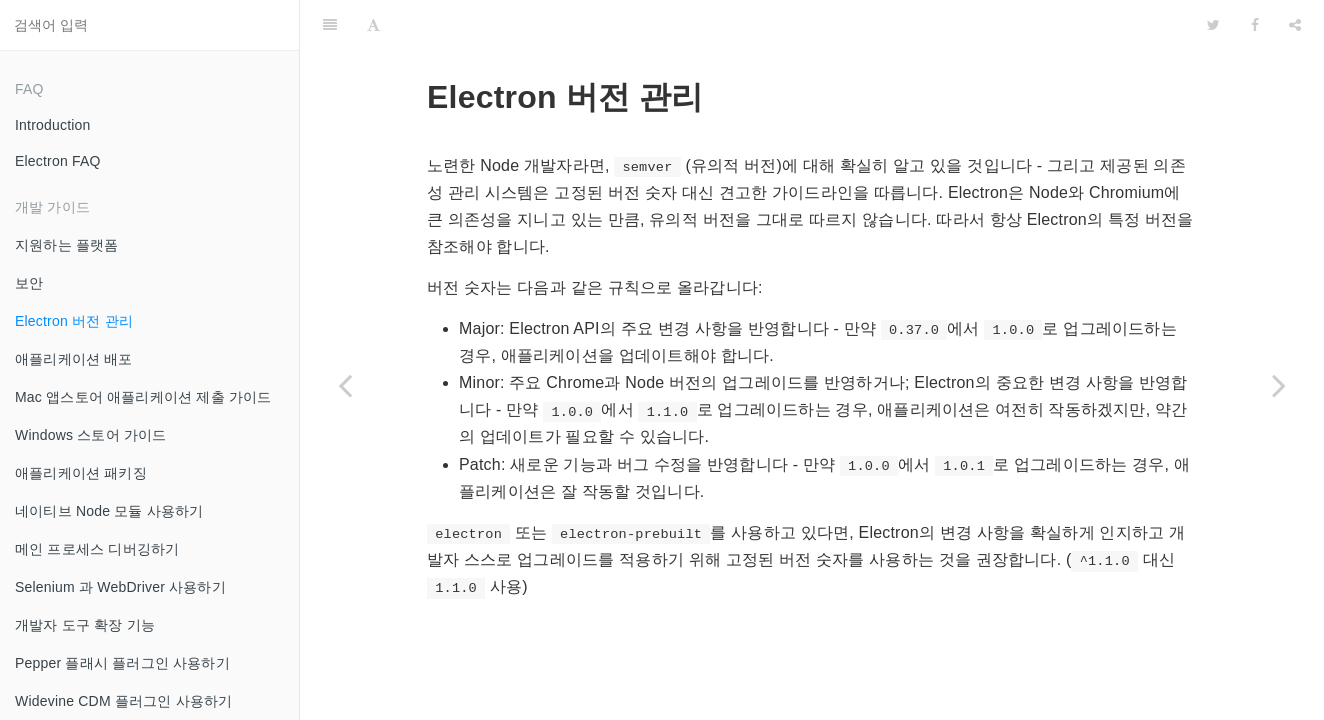 Image resolution: width=1324 pixels, height=720 pixels. Describe the element at coordinates (85, 625) in the screenshot. I see `개발자 도구 확장 기능` at that location.